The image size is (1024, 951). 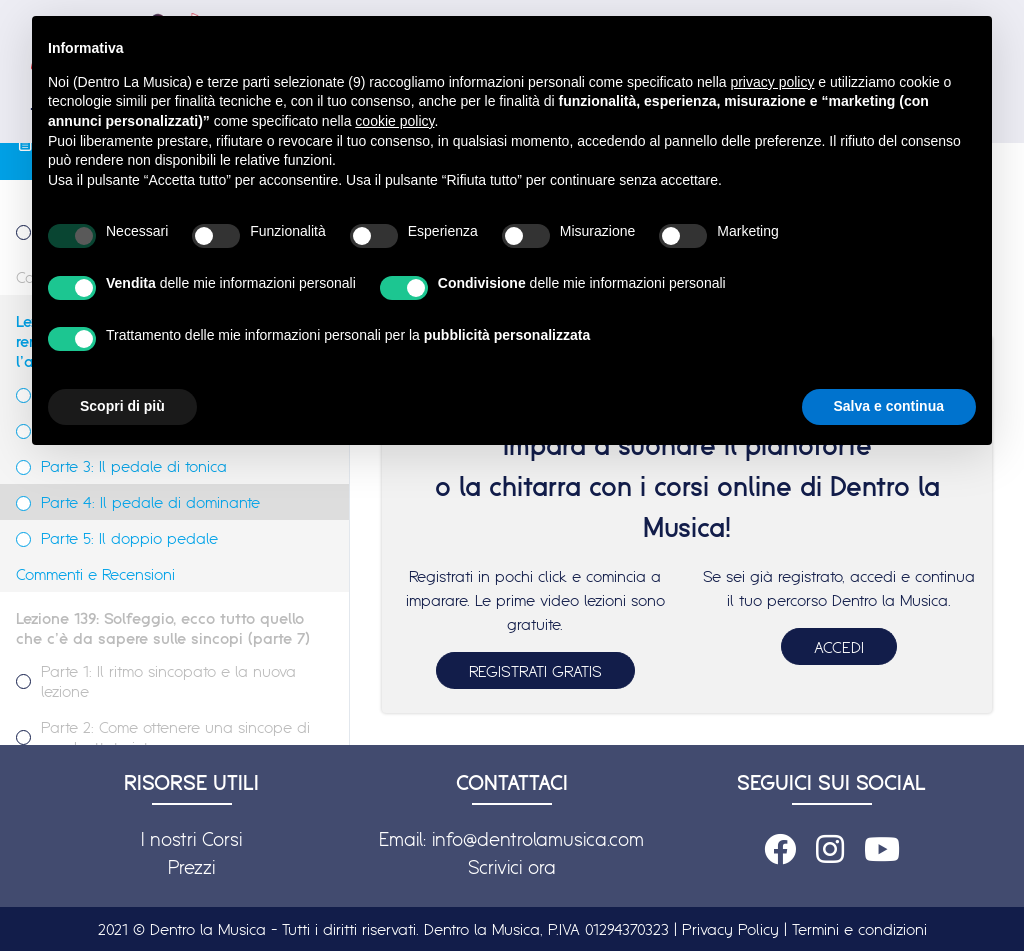 I want to click on info@dentrolamusica.com, so click(x=538, y=839).